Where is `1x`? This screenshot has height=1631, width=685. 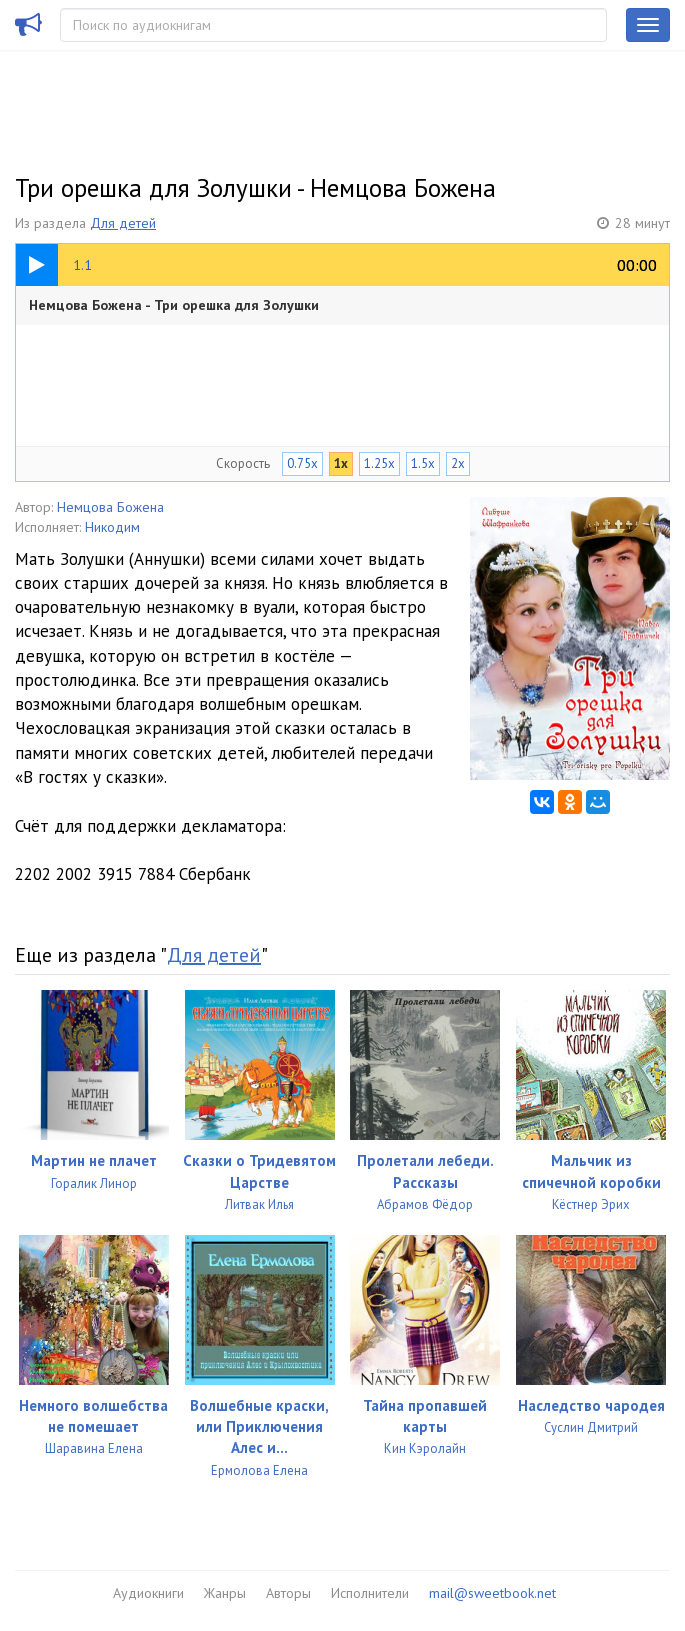
1x is located at coordinates (341, 463).